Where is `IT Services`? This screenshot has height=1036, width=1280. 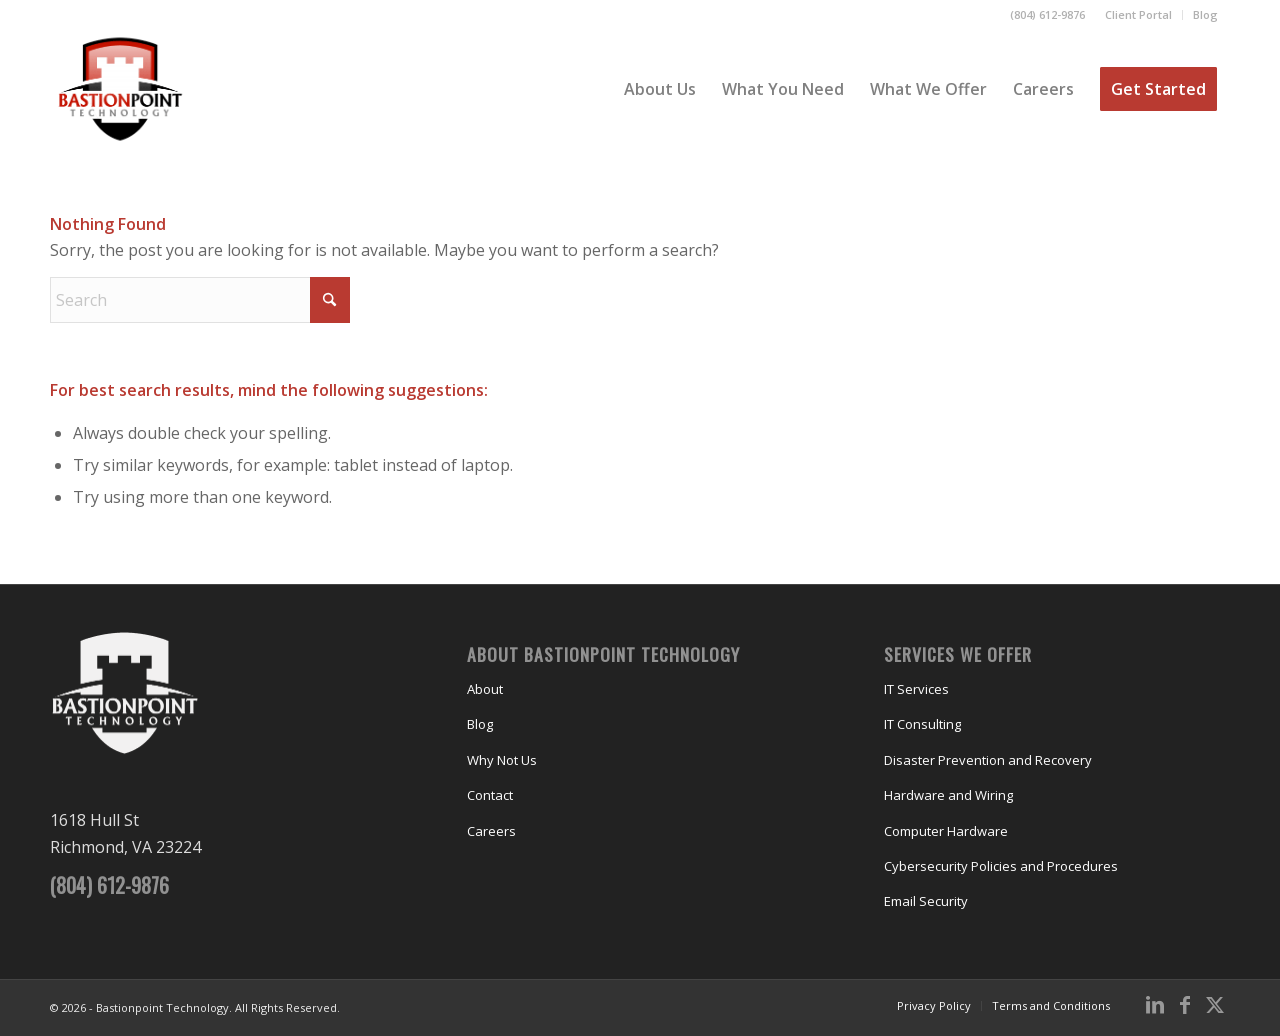 IT Services is located at coordinates (916, 689).